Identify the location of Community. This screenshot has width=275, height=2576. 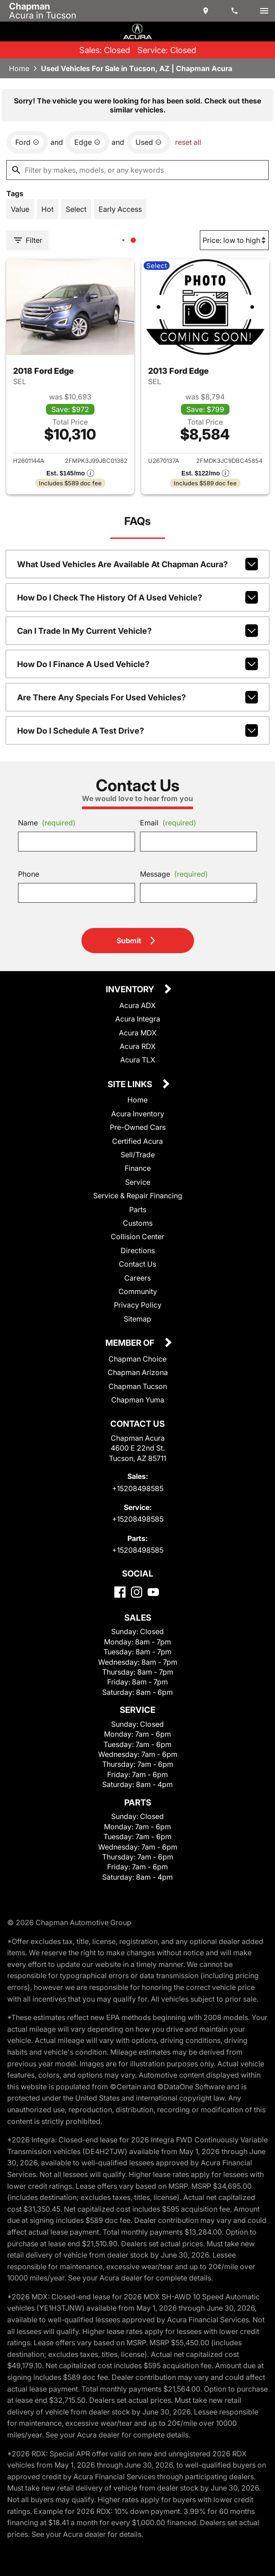
(137, 1291).